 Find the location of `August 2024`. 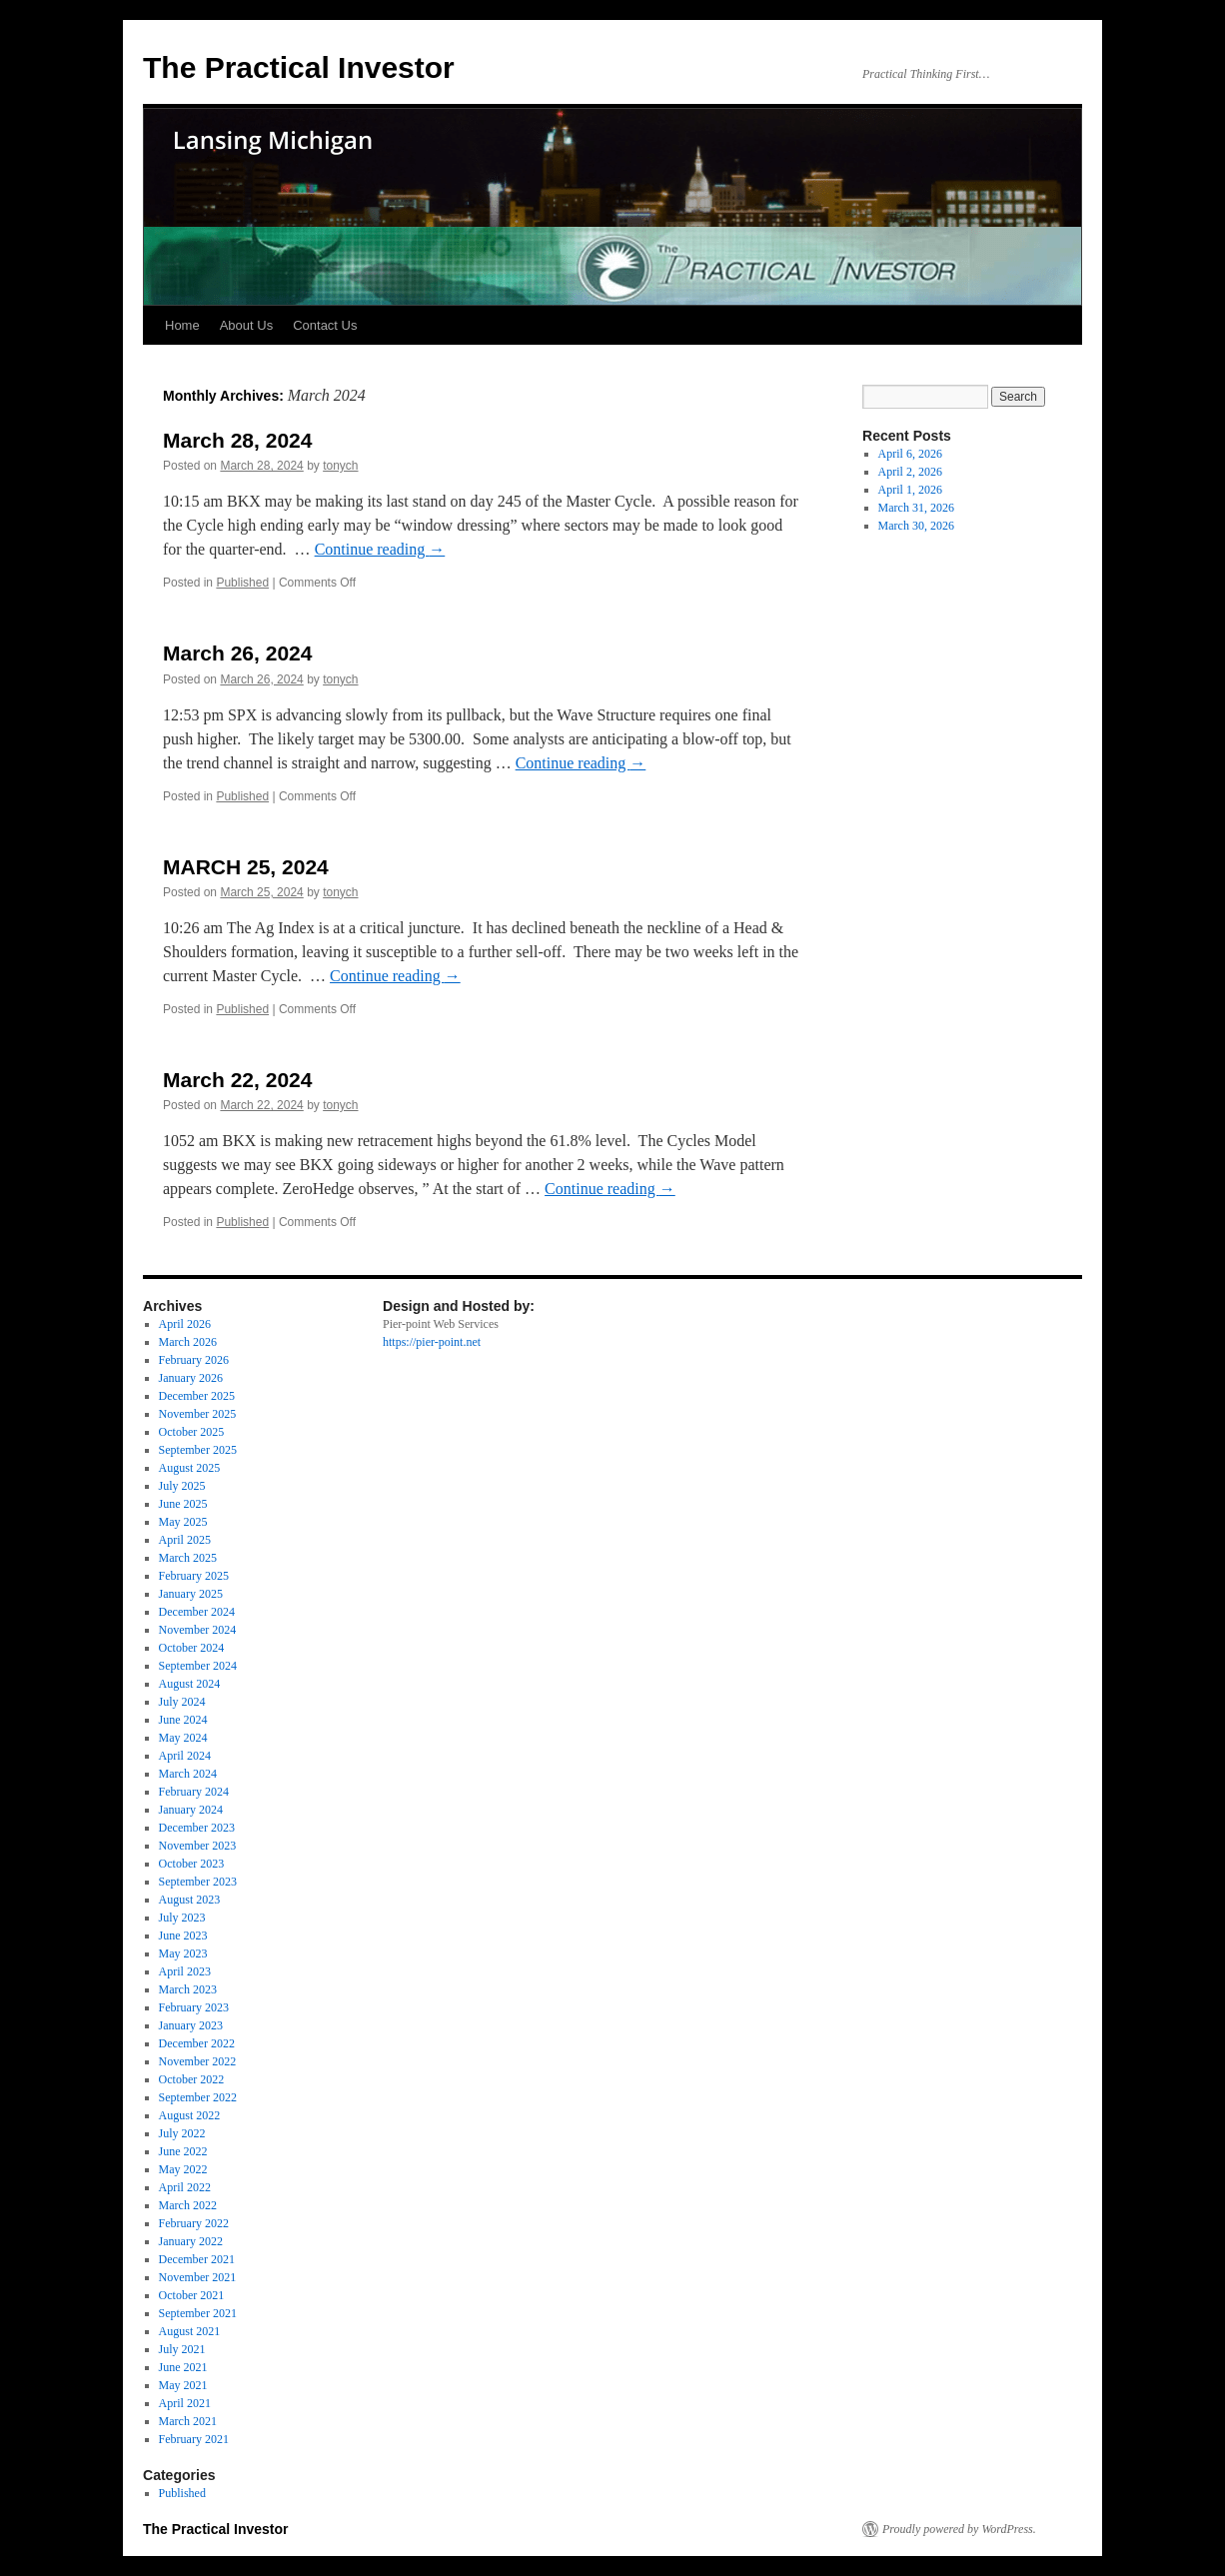

August 2024 is located at coordinates (190, 1684).